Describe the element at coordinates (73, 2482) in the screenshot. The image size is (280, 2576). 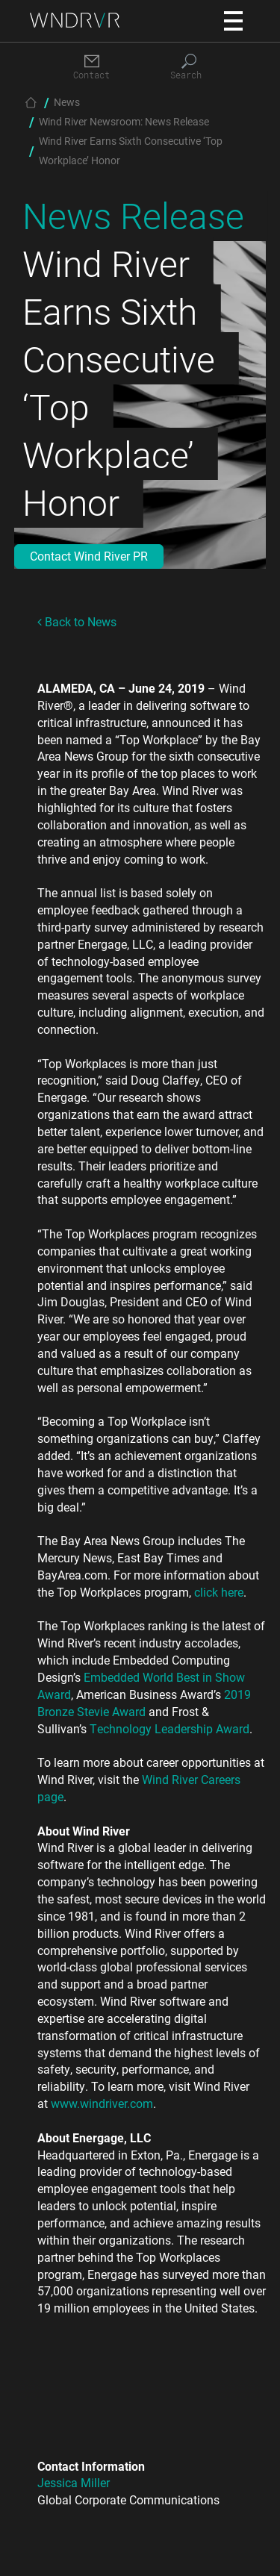
I see `Jessica Miller` at that location.